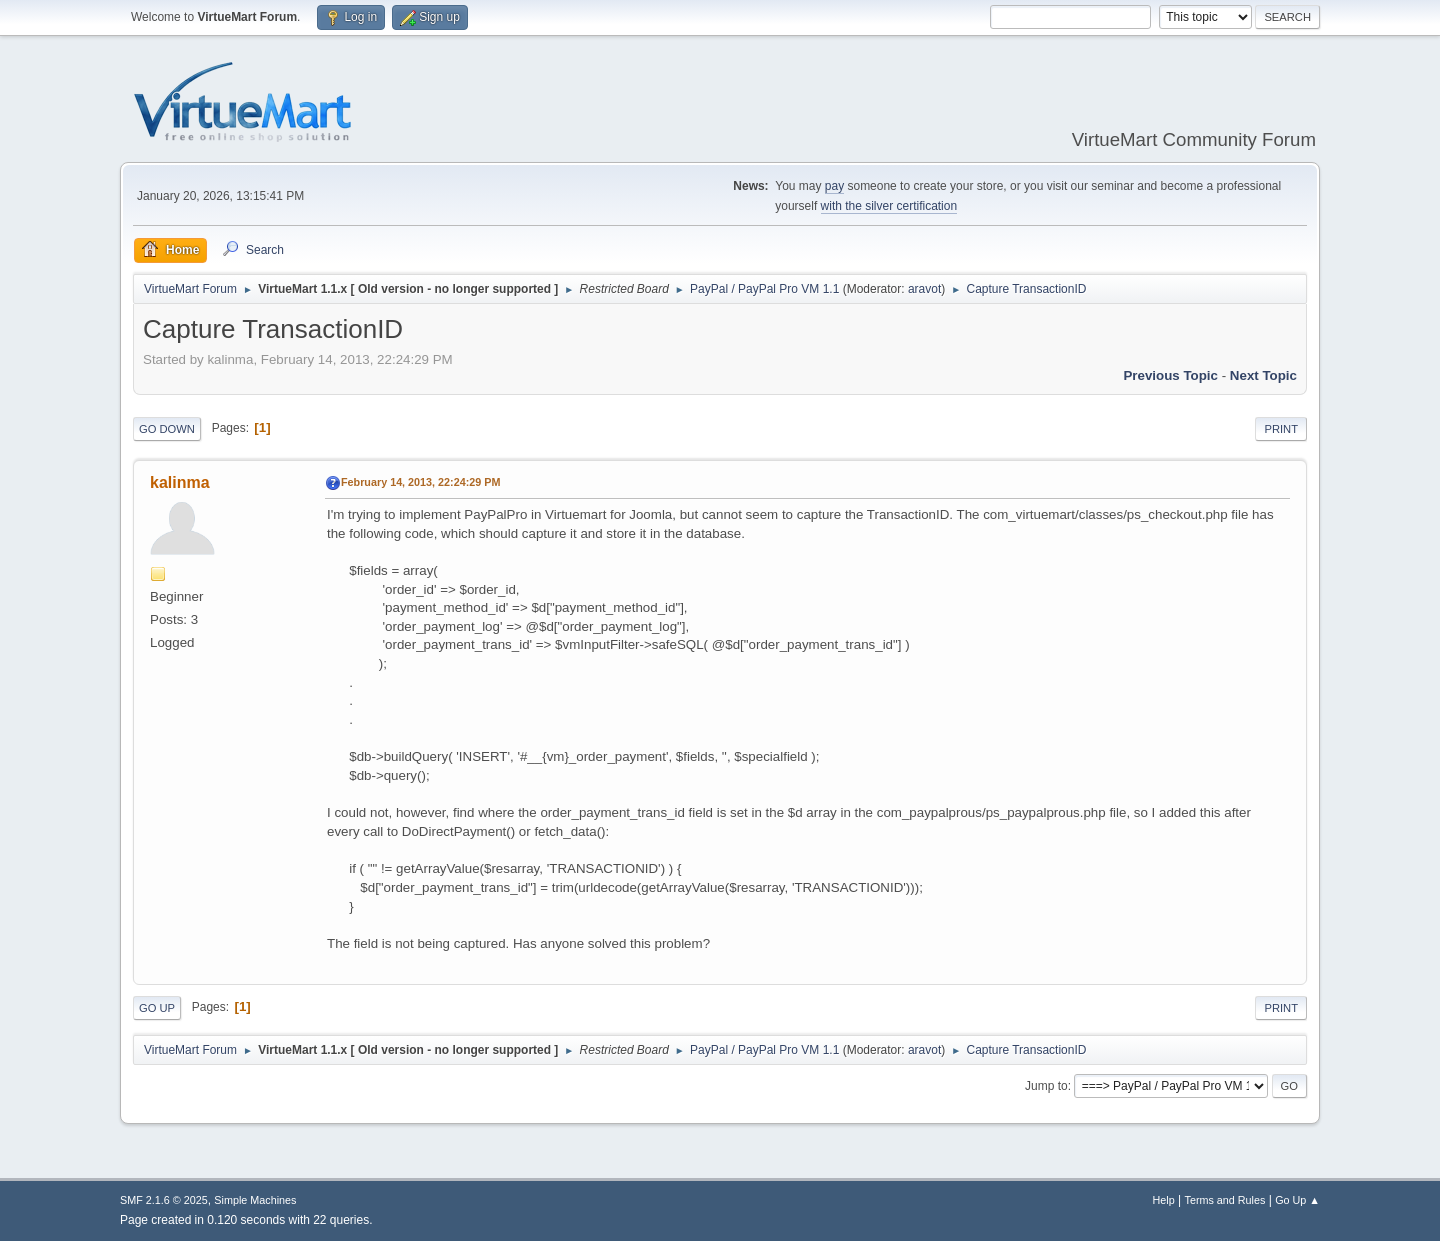 The width and height of the screenshot is (1440, 1241). I want to click on Next topic, so click(1263, 375).